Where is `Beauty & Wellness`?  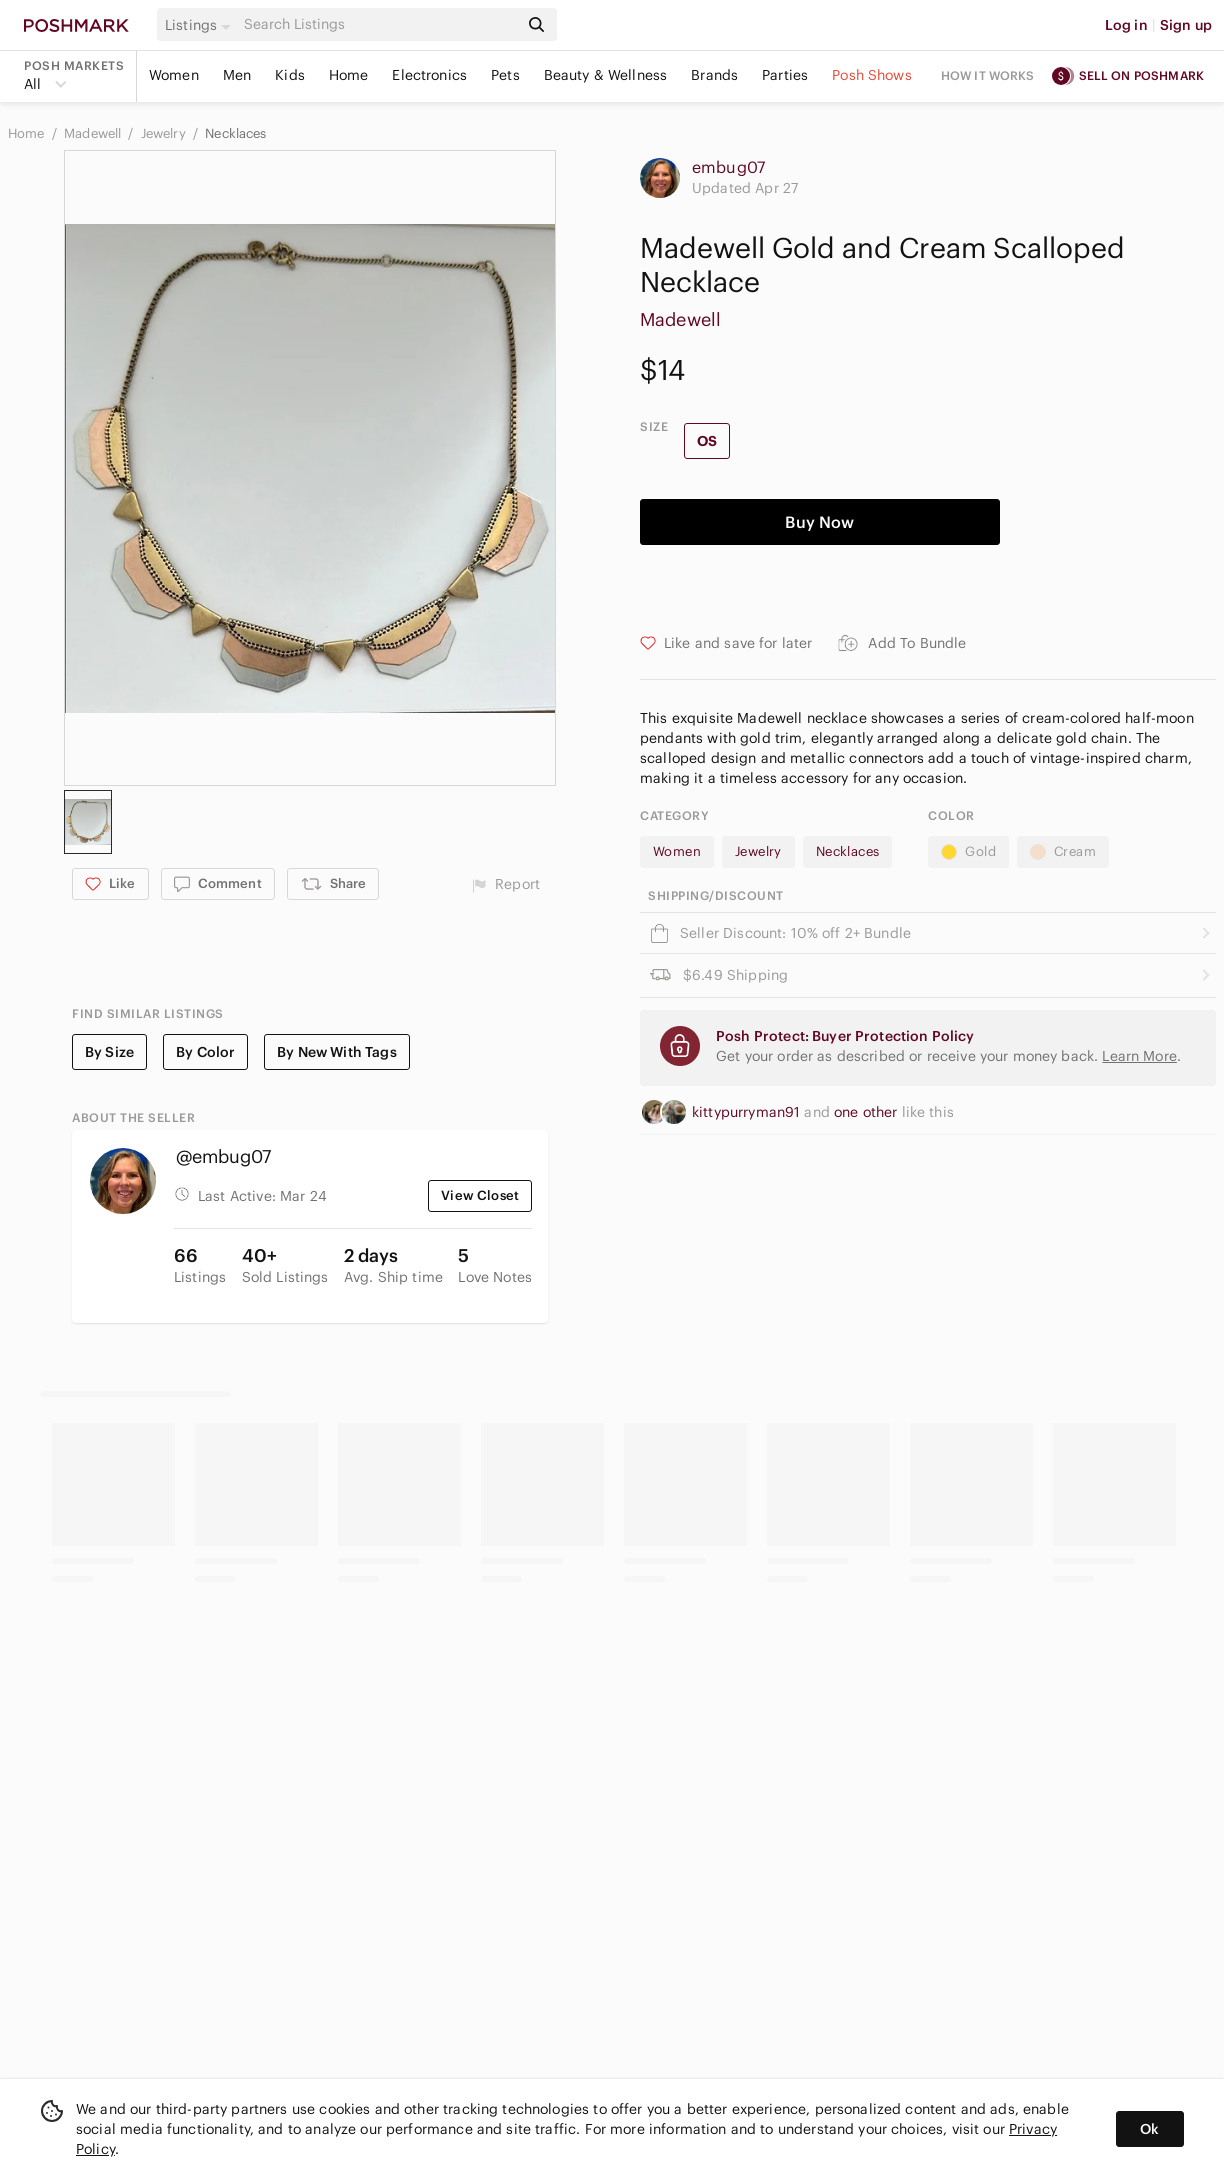
Beauty & Wellness is located at coordinates (606, 75).